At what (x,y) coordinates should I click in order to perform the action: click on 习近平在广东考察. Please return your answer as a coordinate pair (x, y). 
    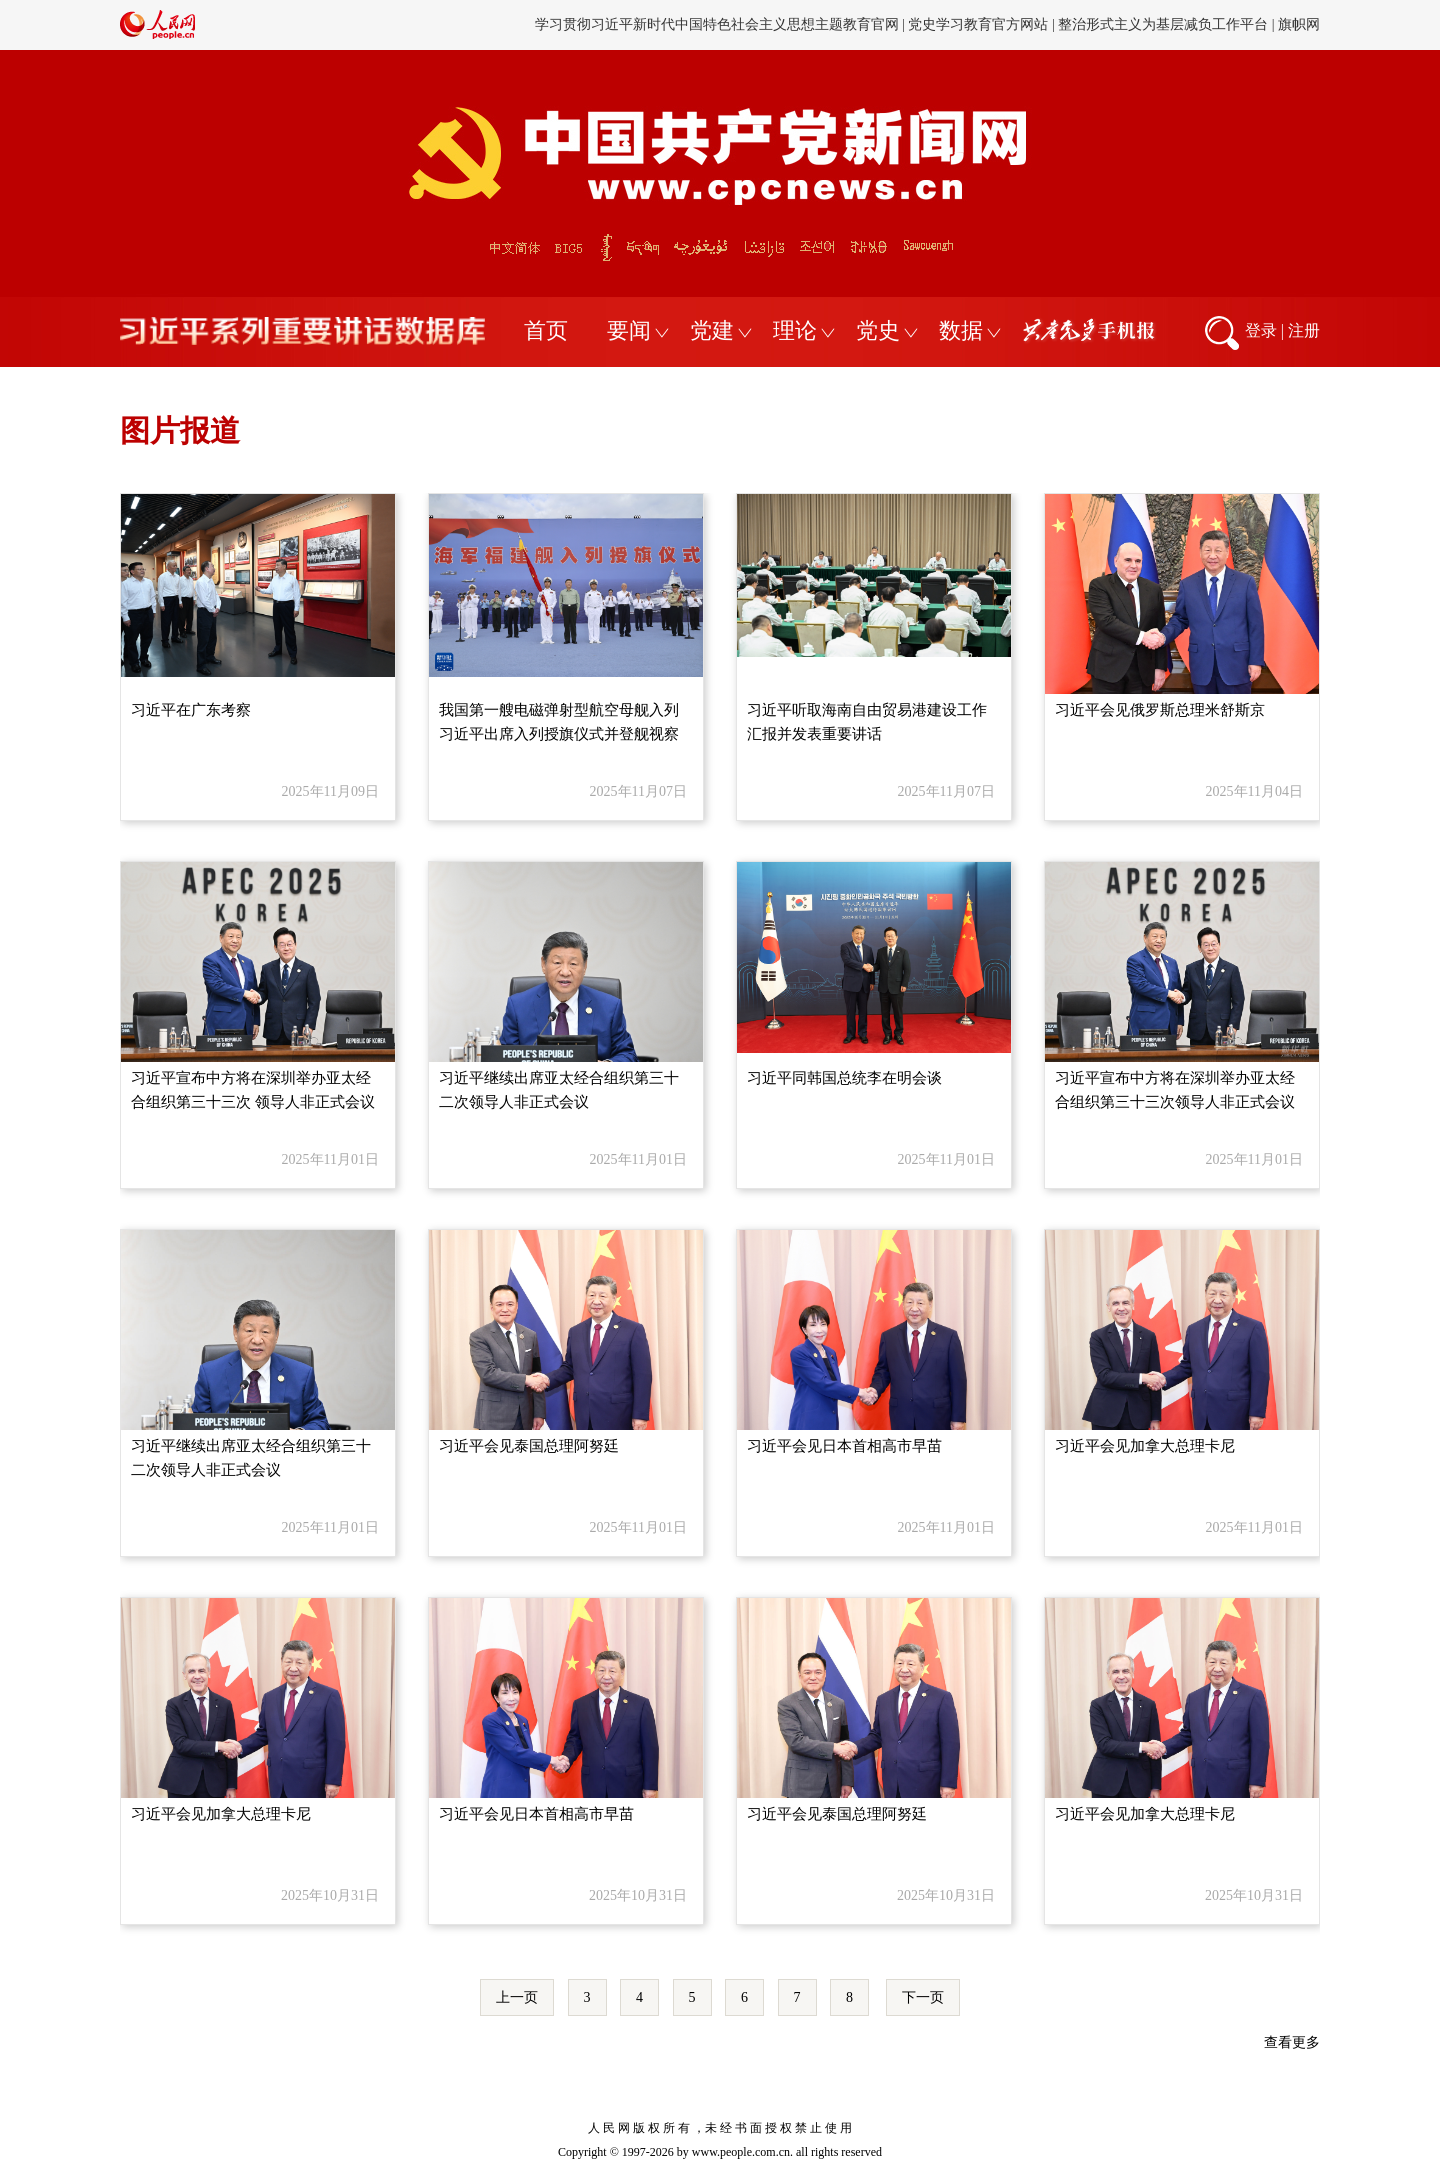
    Looking at the image, I should click on (191, 710).